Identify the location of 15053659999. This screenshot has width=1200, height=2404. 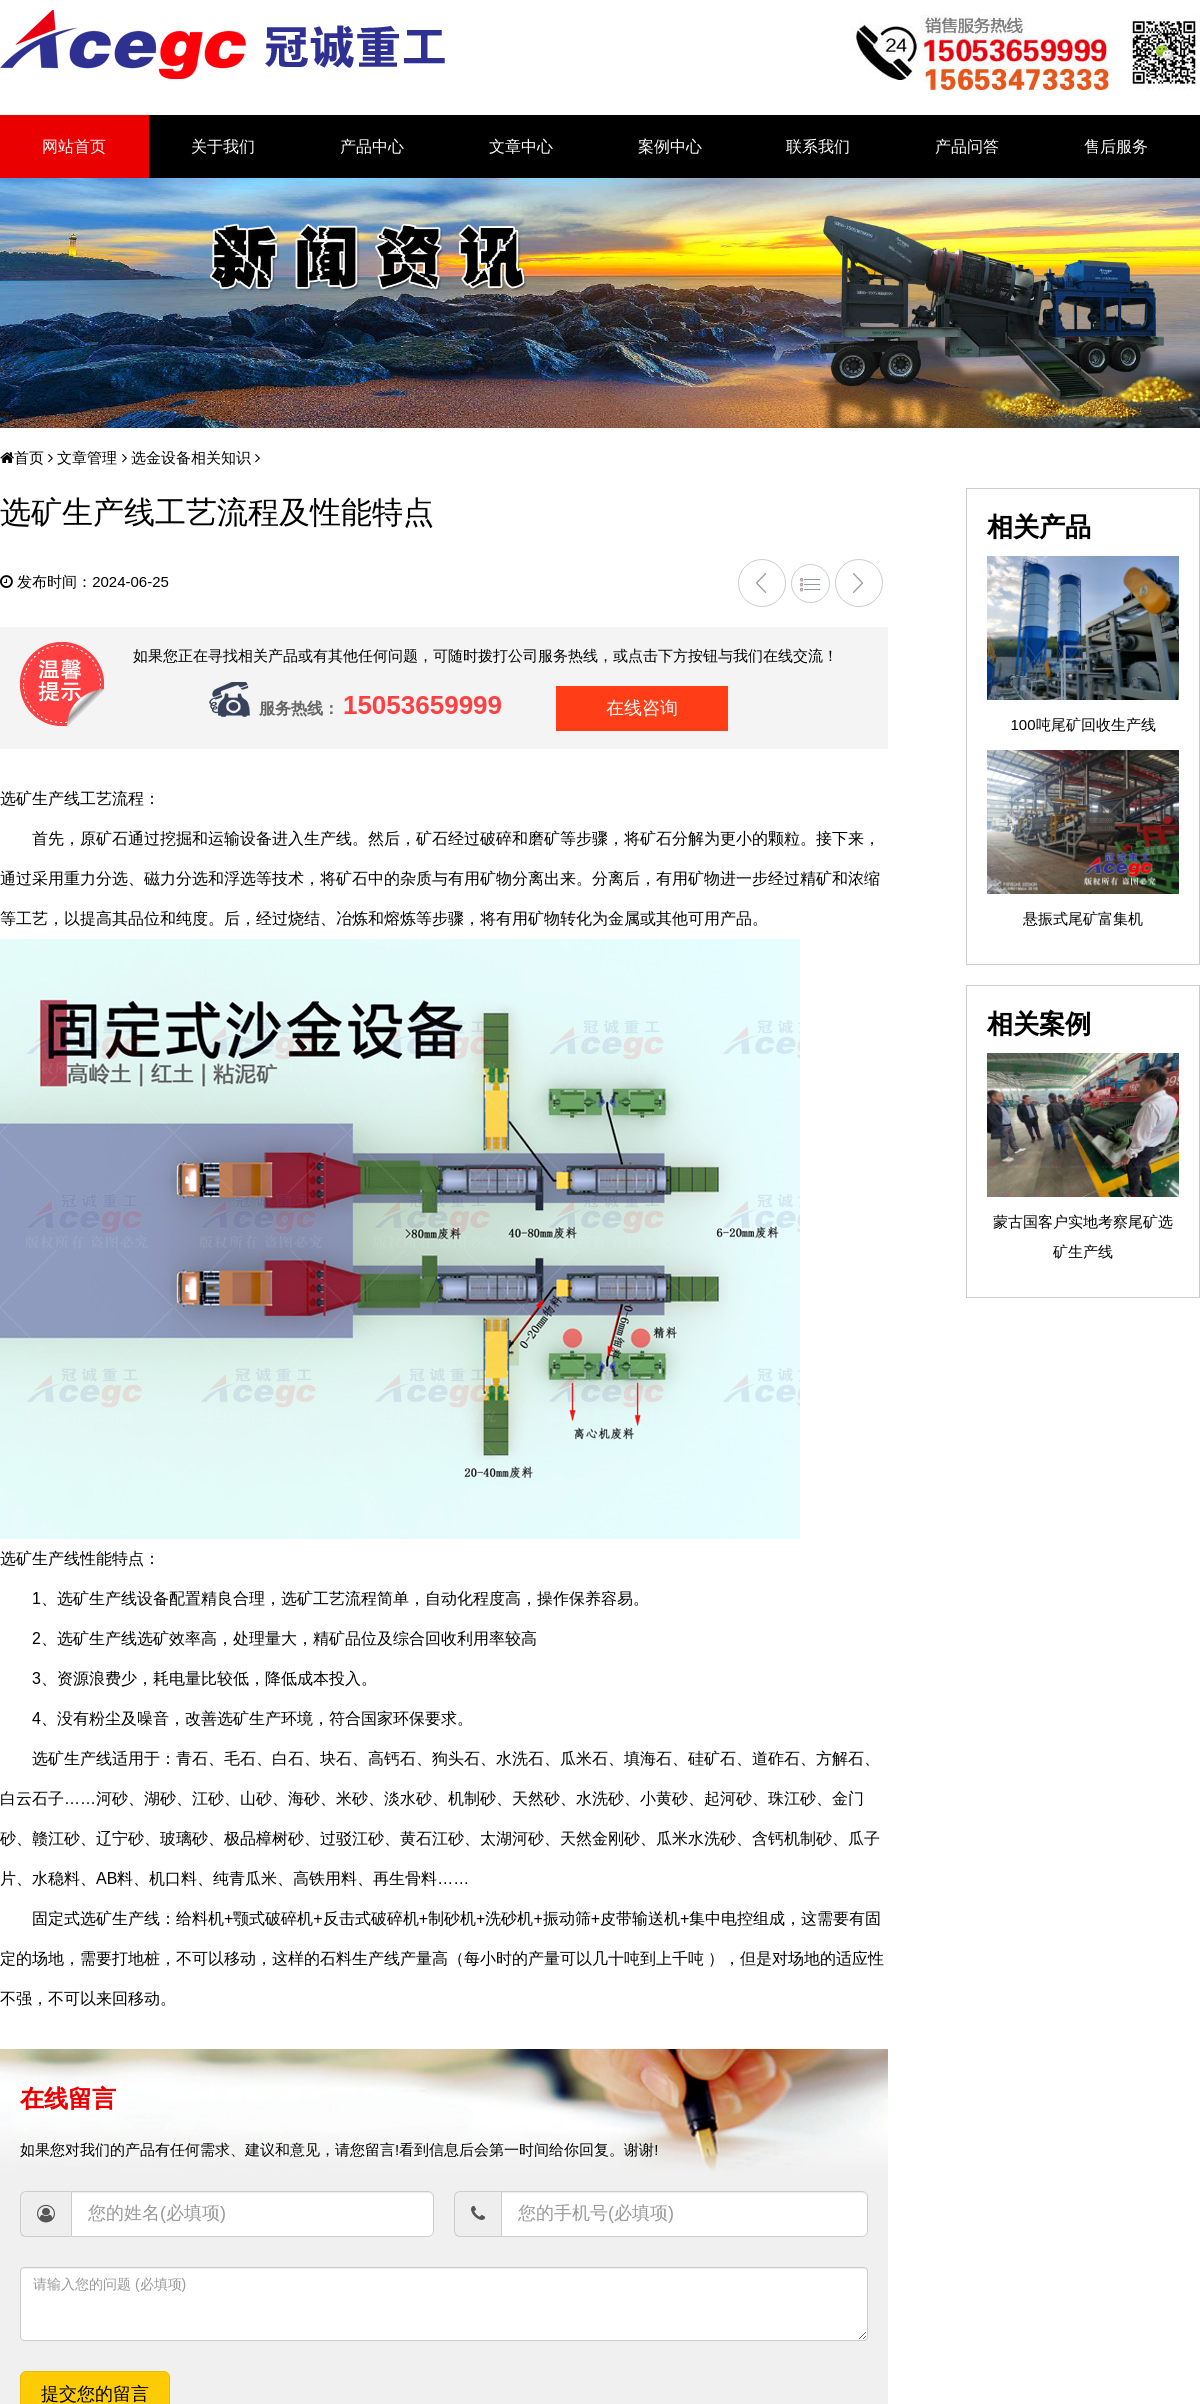
(422, 705).